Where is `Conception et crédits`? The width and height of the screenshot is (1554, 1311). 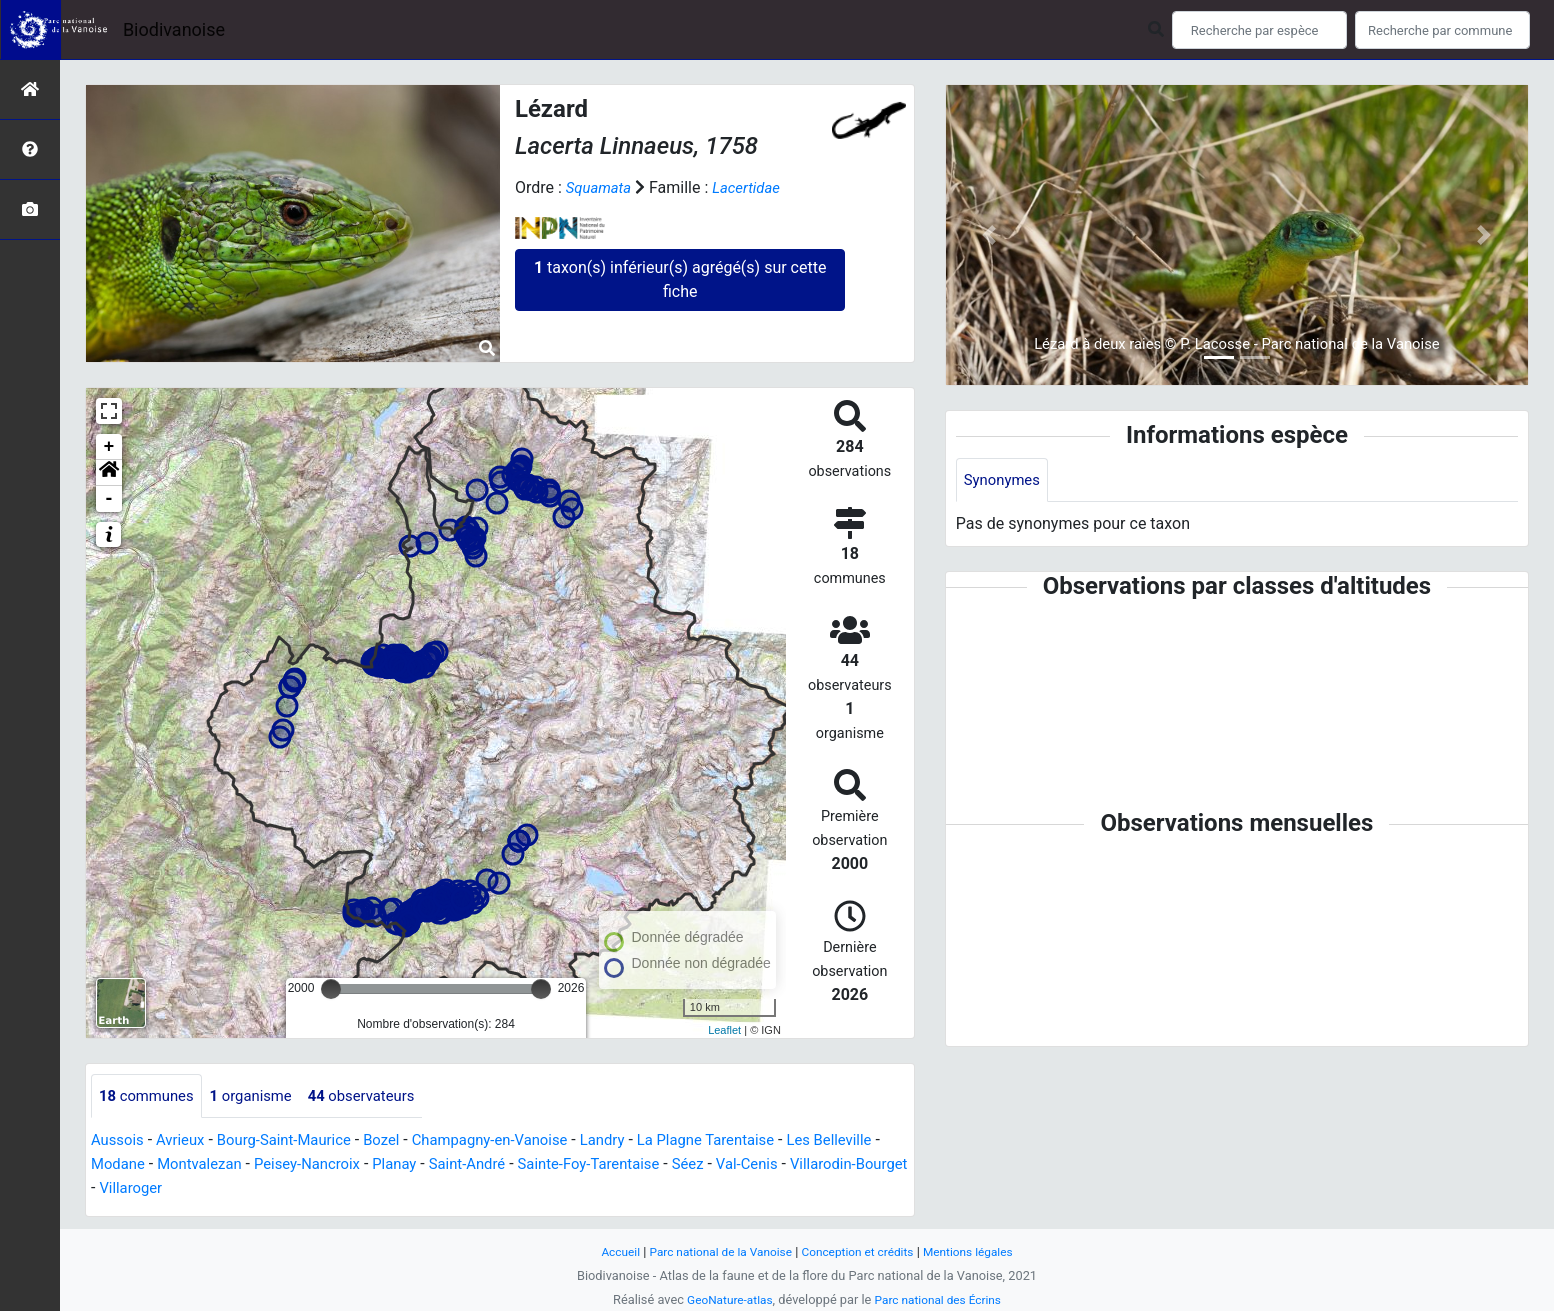 Conception et crédits is located at coordinates (861, 1251).